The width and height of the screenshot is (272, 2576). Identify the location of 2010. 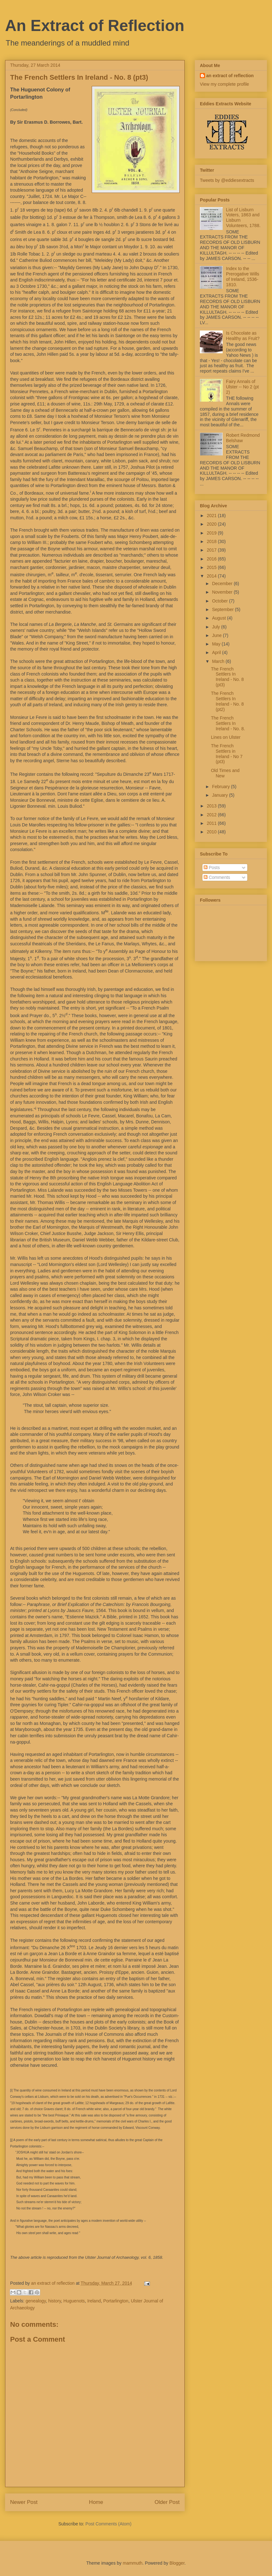
(212, 831).